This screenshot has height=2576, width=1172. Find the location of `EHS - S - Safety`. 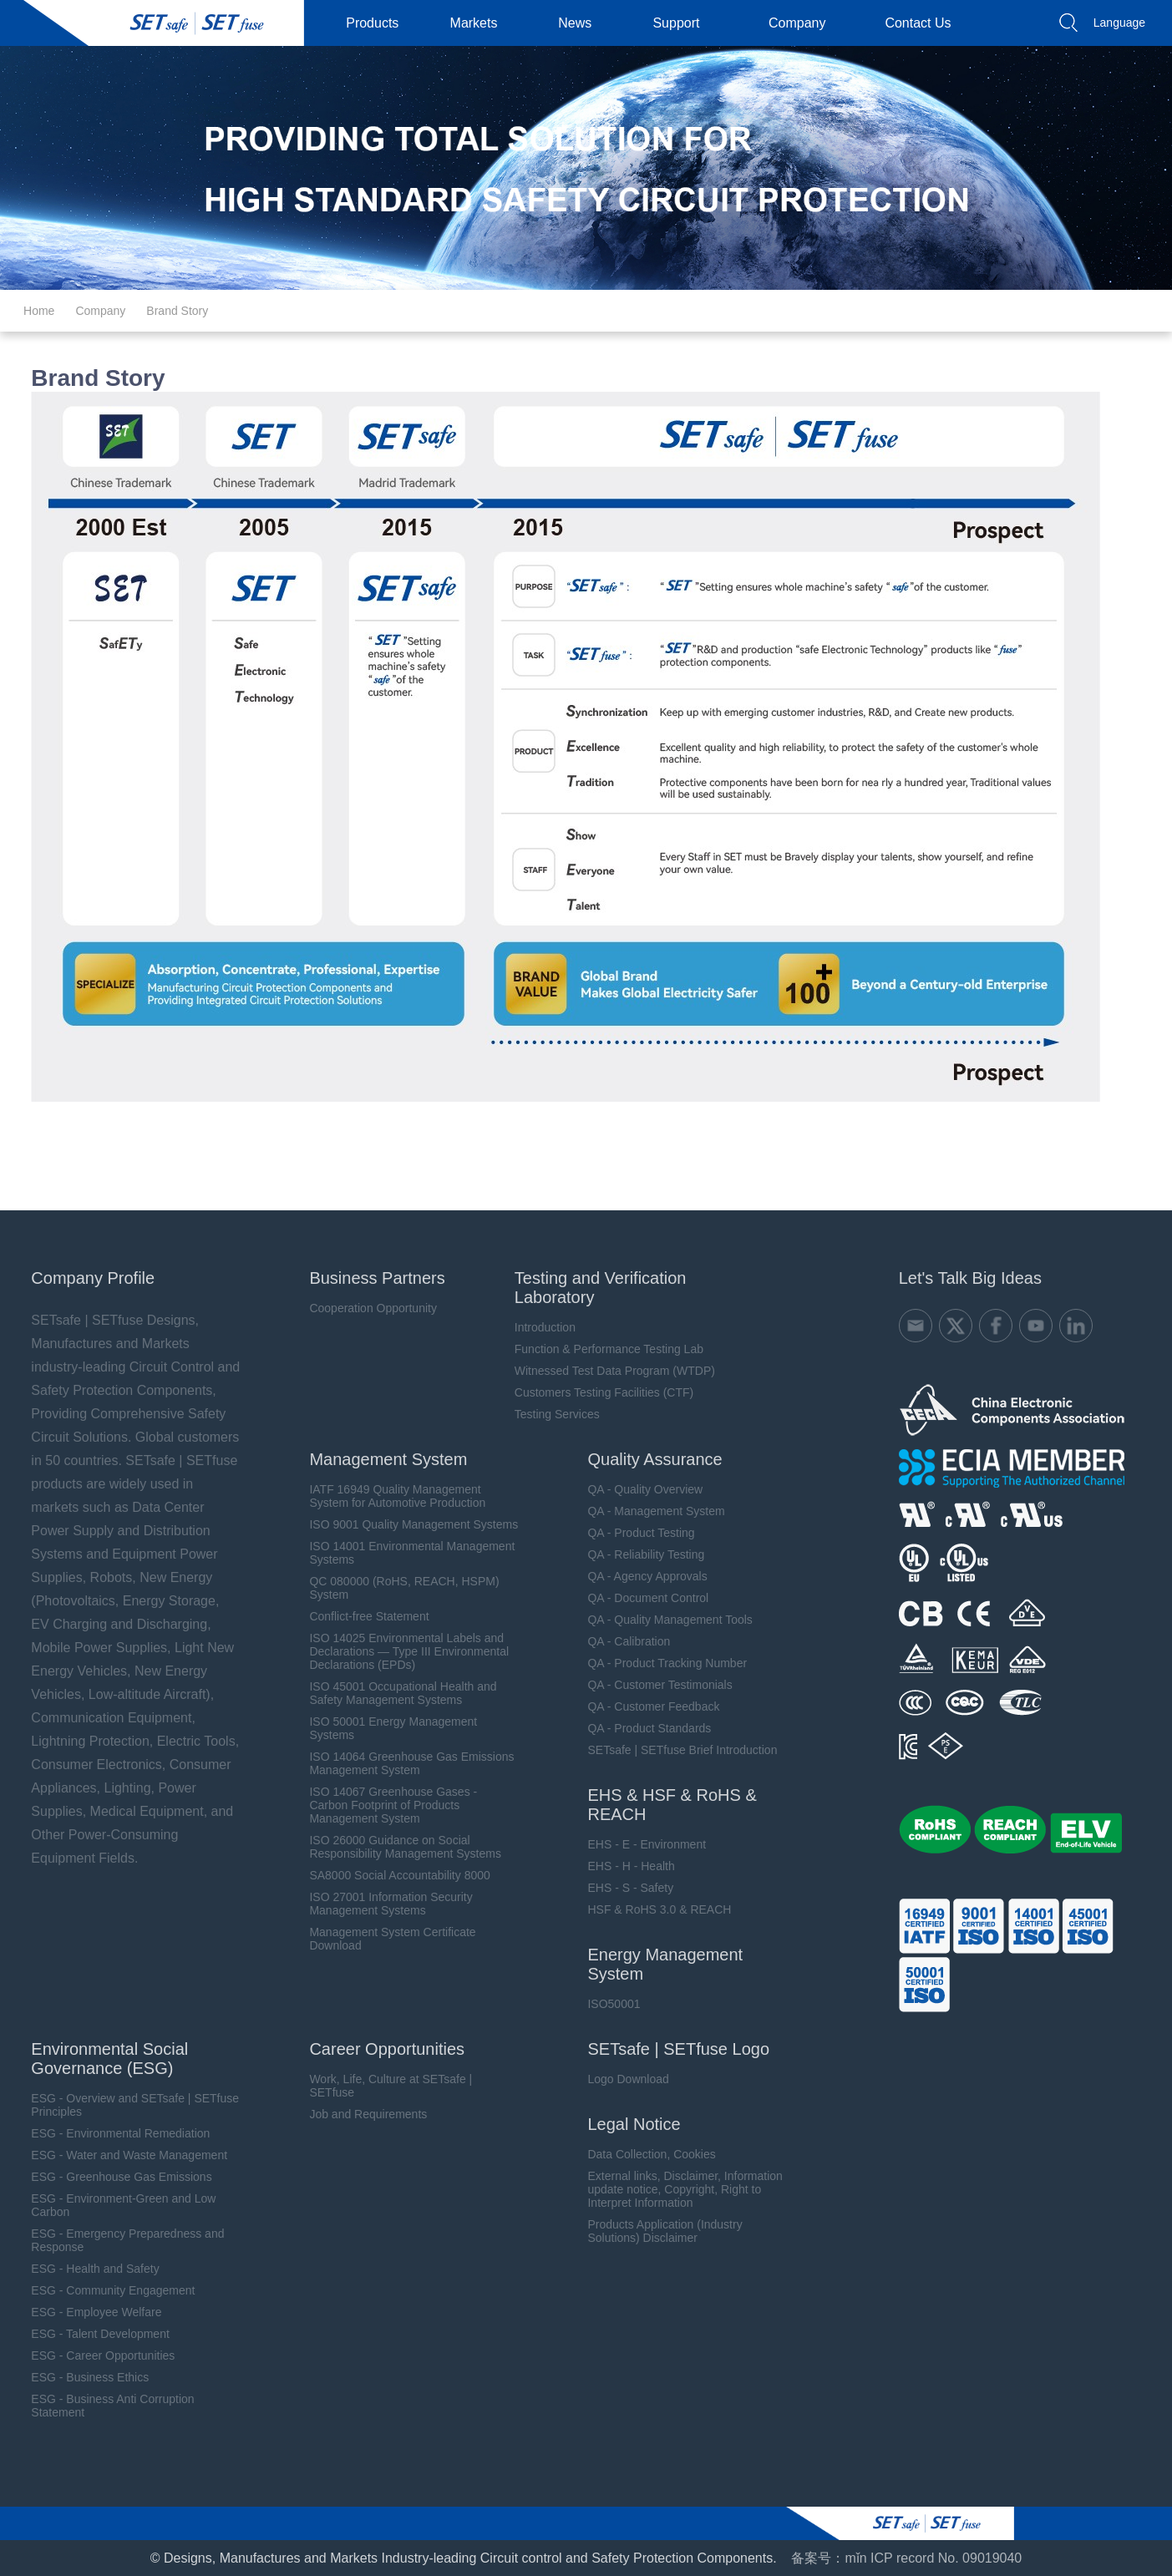

EHS - S - Safety is located at coordinates (625, 1887).